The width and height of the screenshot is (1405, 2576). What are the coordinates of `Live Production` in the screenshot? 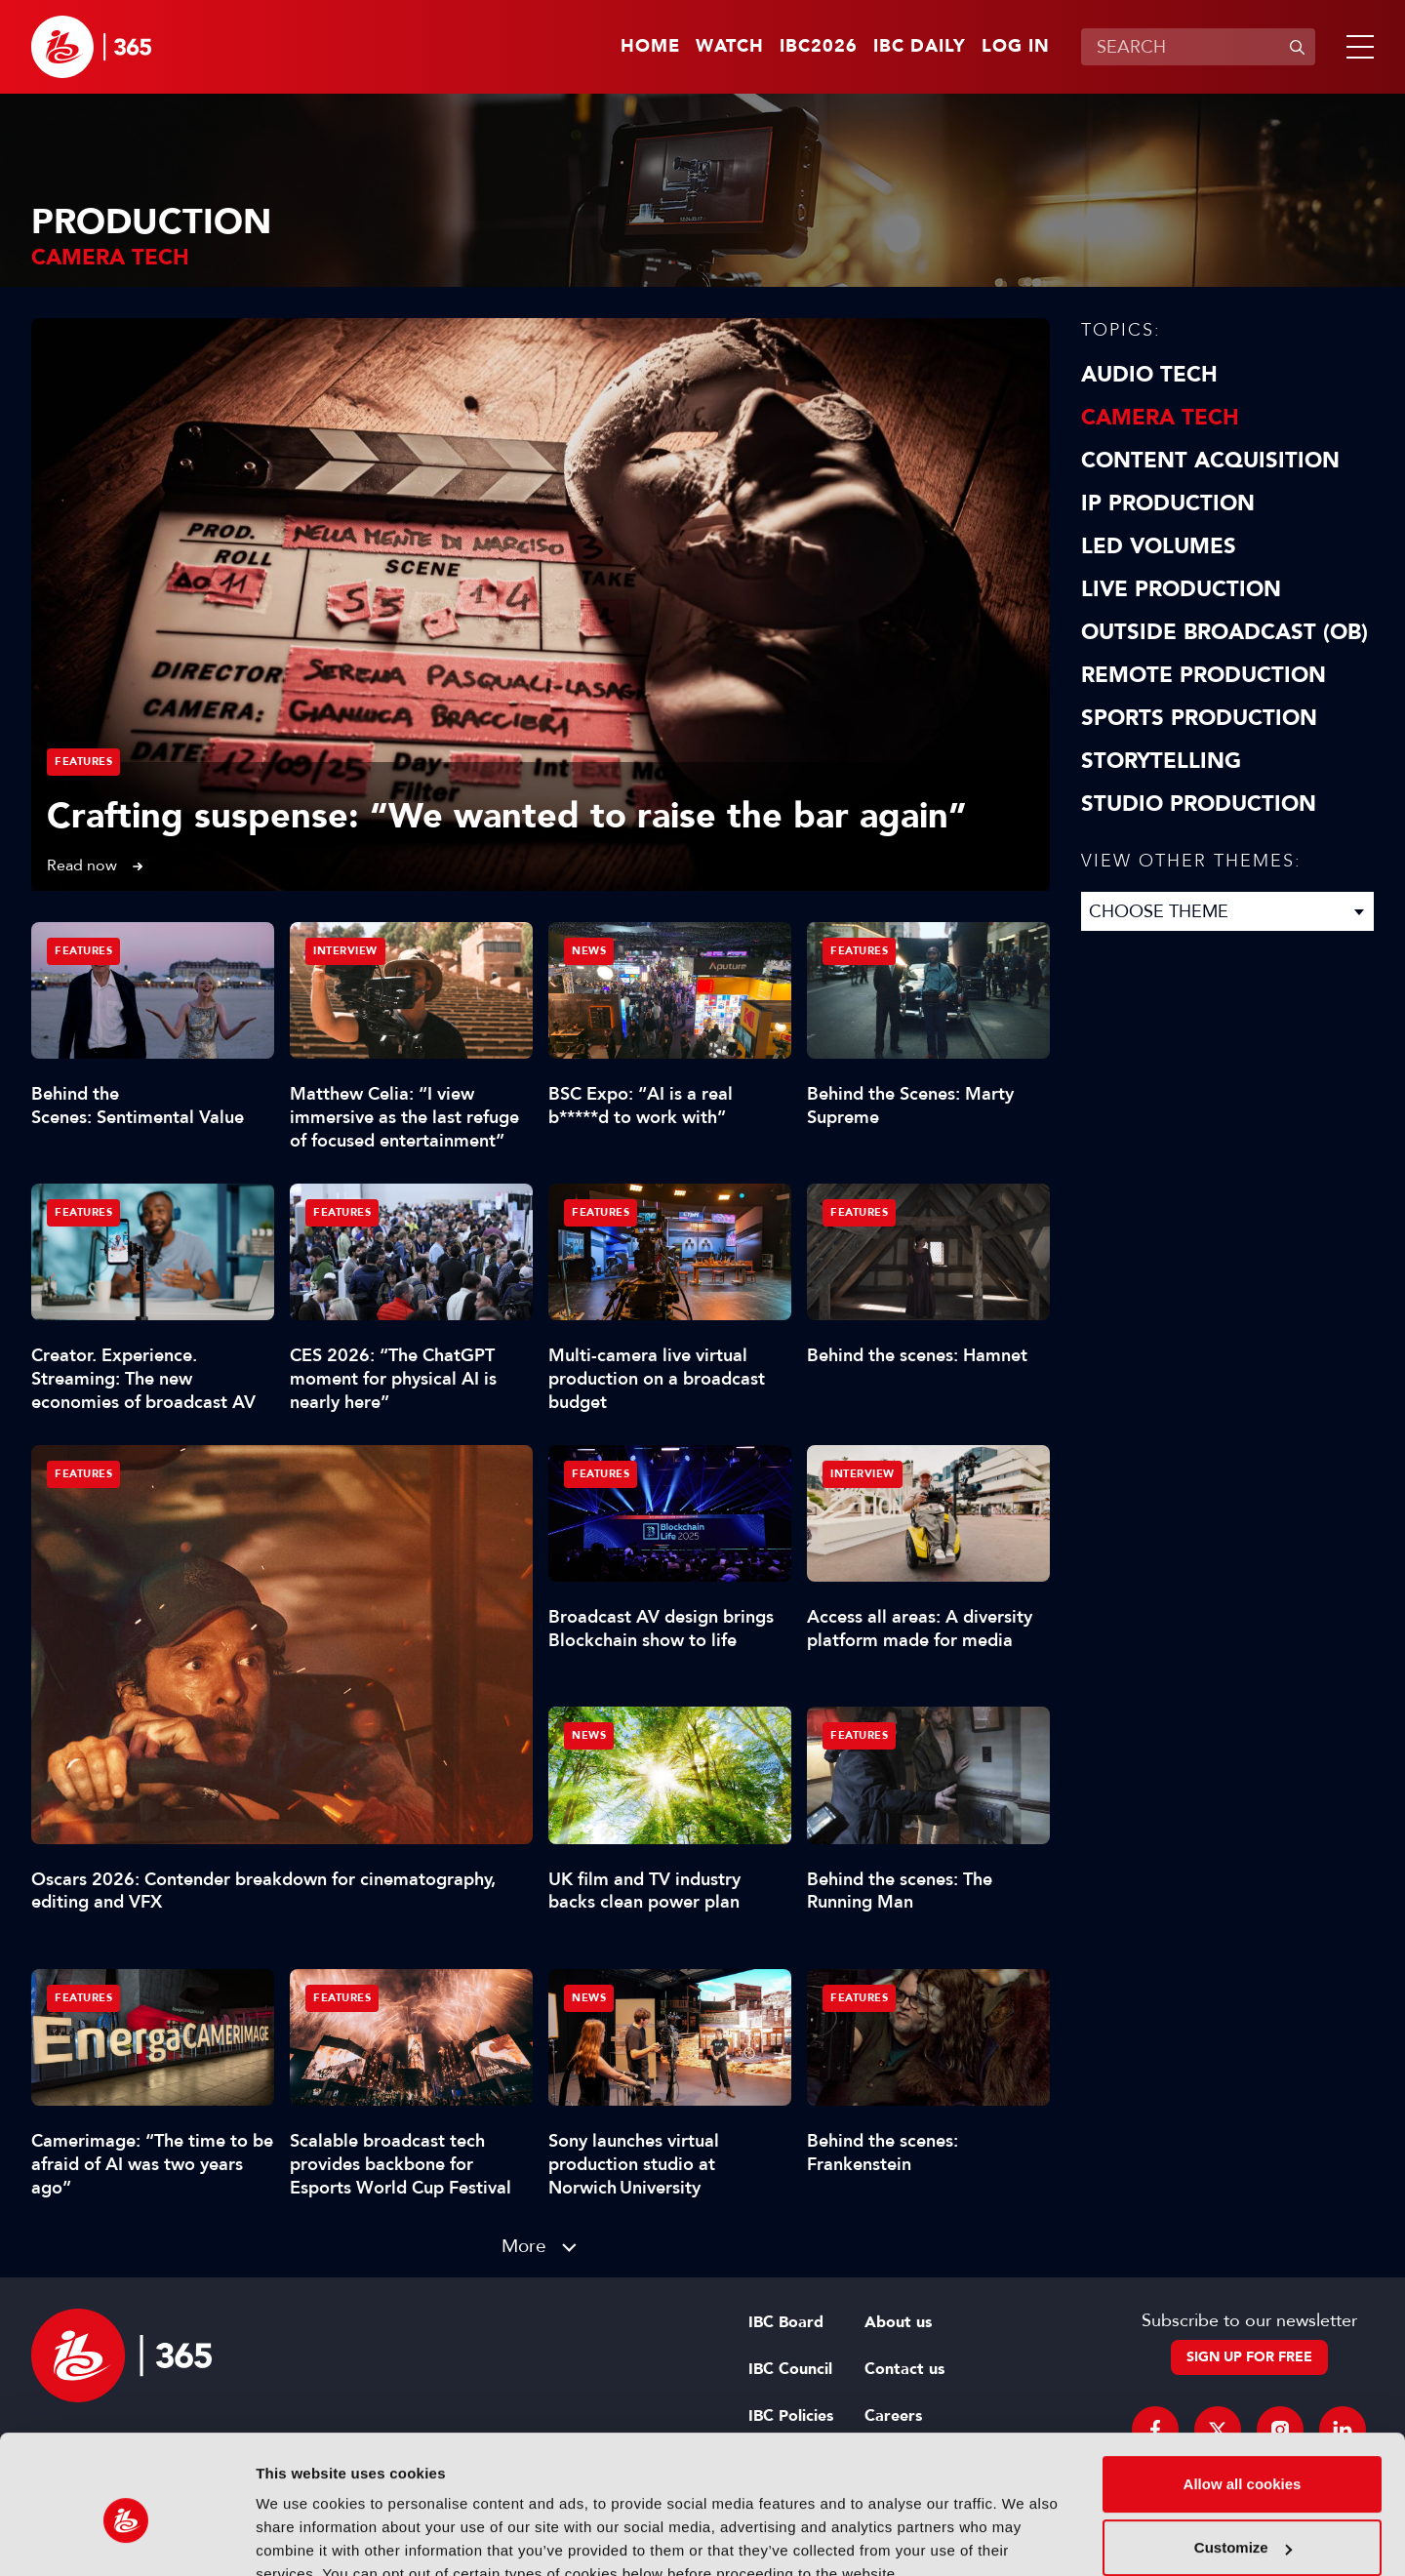 It's located at (1181, 589).